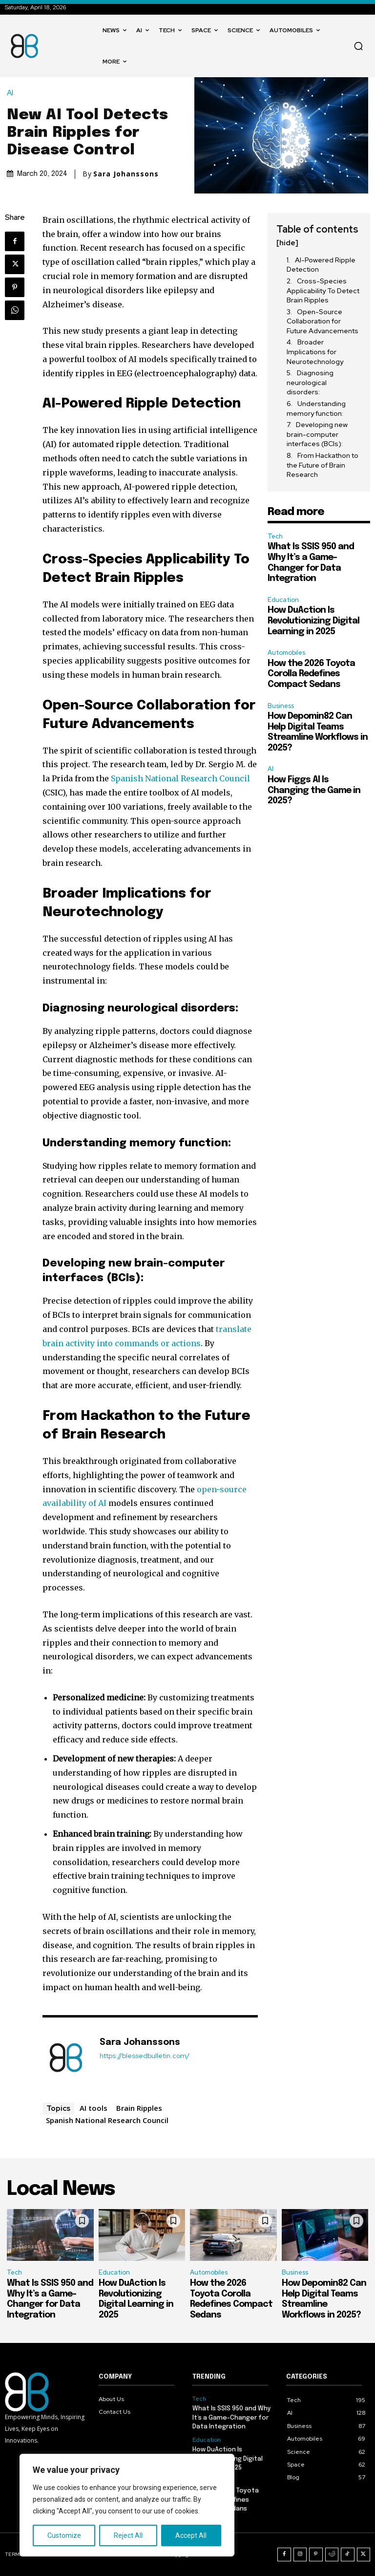 The image size is (375, 2576). What do you see at coordinates (317, 434) in the screenshot?
I see `Developing new brain-computer interfaces (BCIs):` at bounding box center [317, 434].